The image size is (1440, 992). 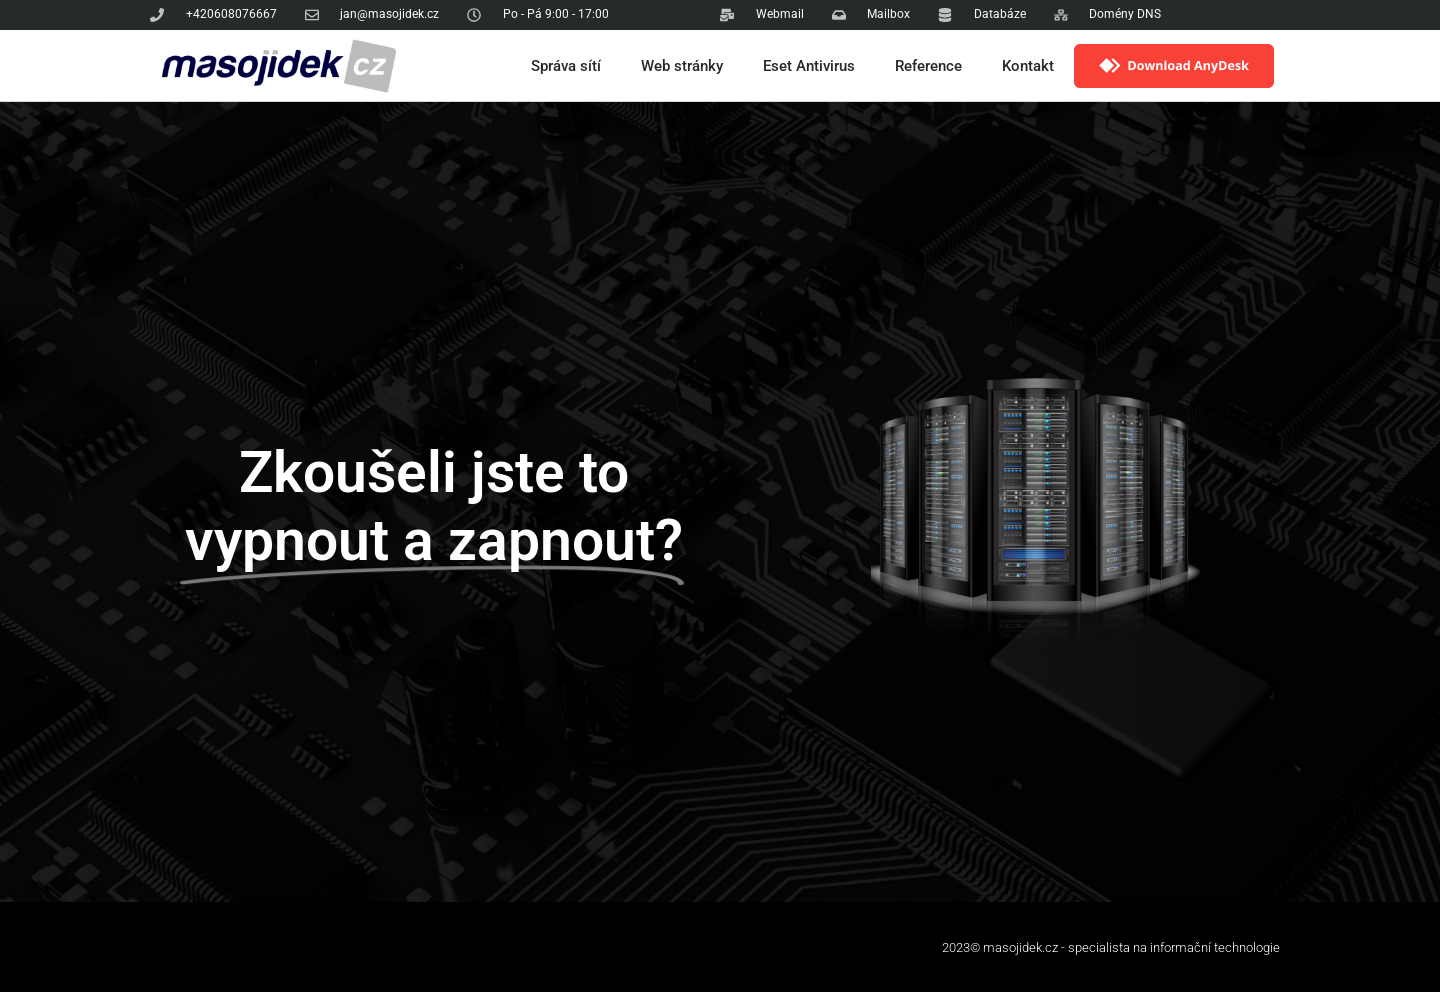 I want to click on Eset Antivirus, so click(x=809, y=66).